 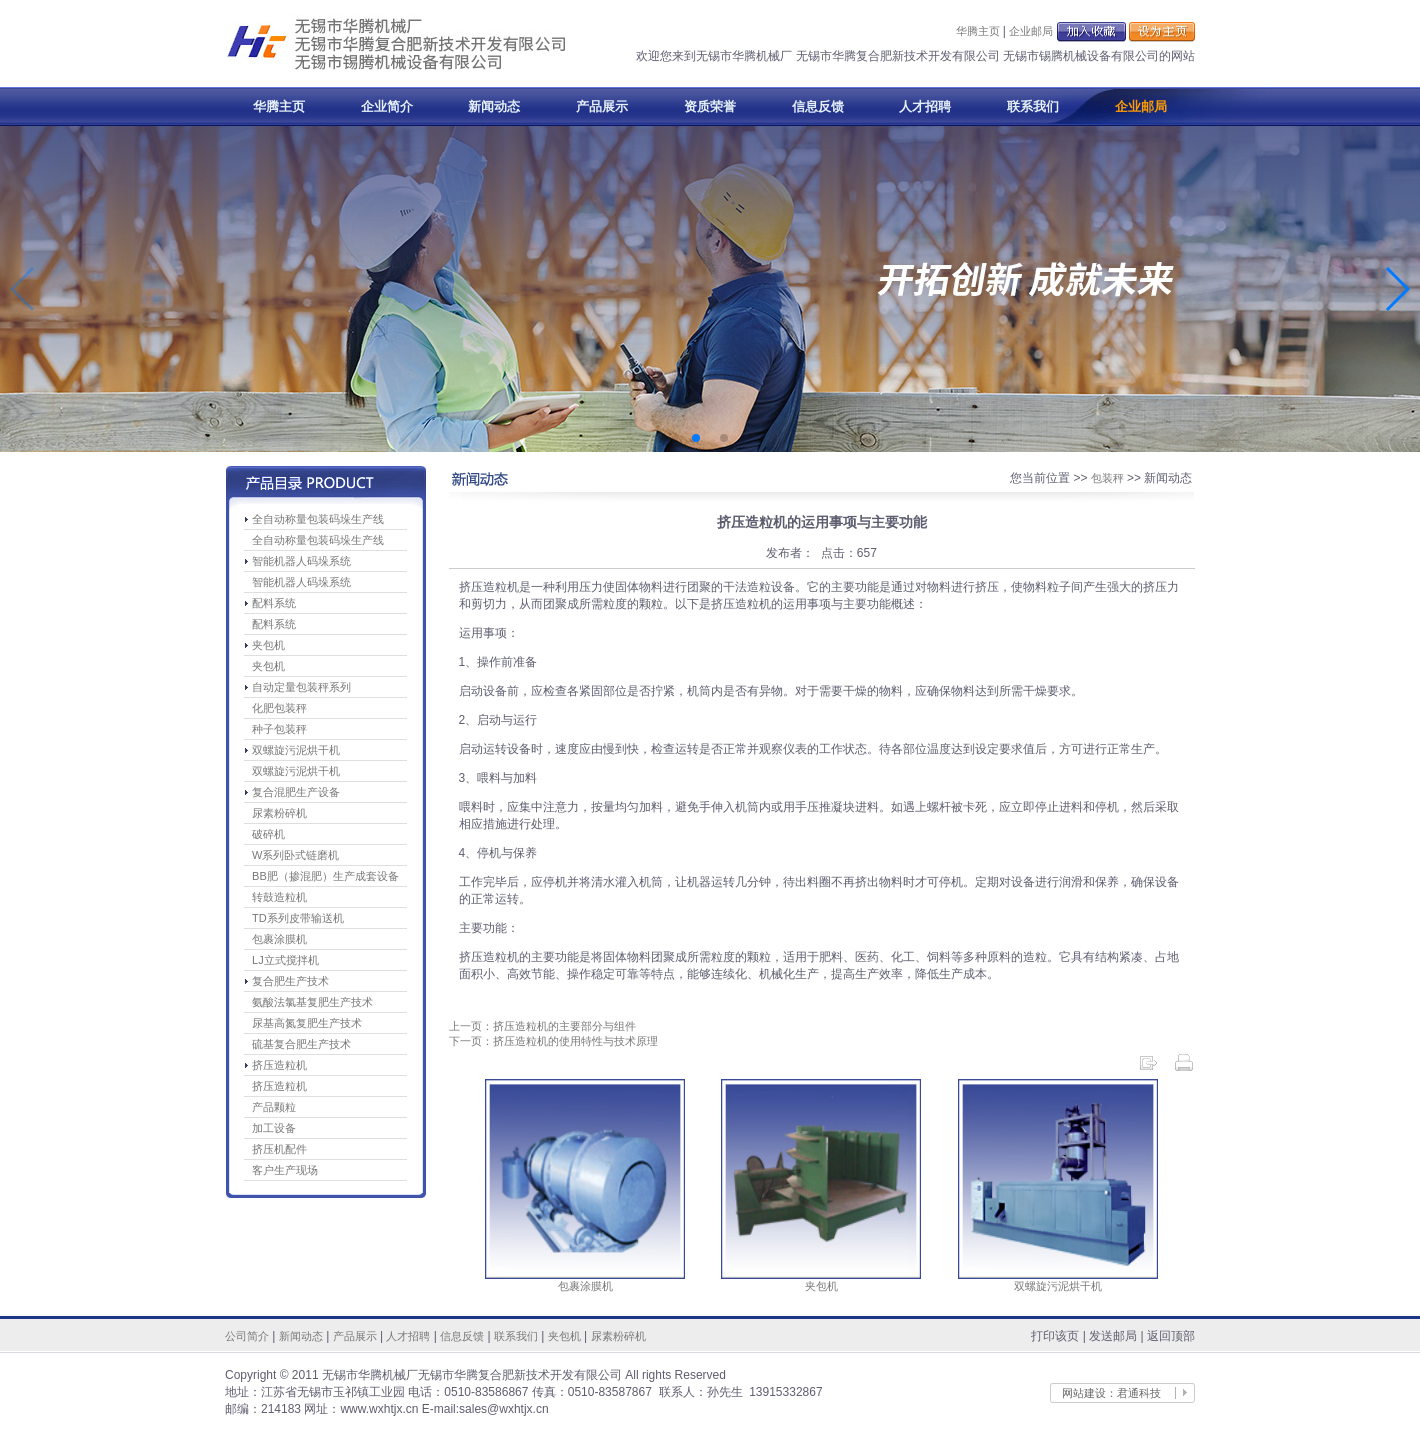 What do you see at coordinates (301, 687) in the screenshot?
I see `自动定量包装秤系列` at bounding box center [301, 687].